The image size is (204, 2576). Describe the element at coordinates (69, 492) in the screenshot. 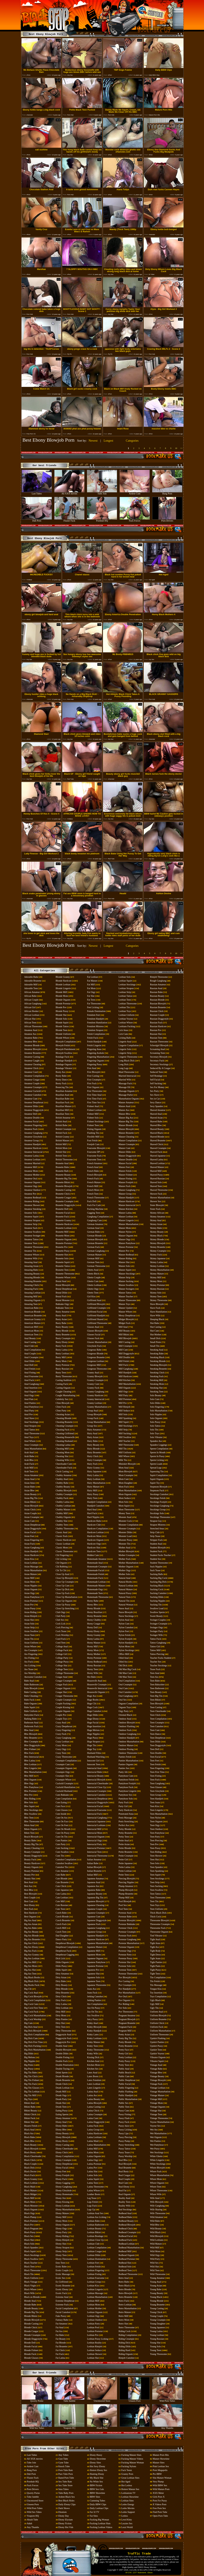

I see `All XXX movies` at that location.